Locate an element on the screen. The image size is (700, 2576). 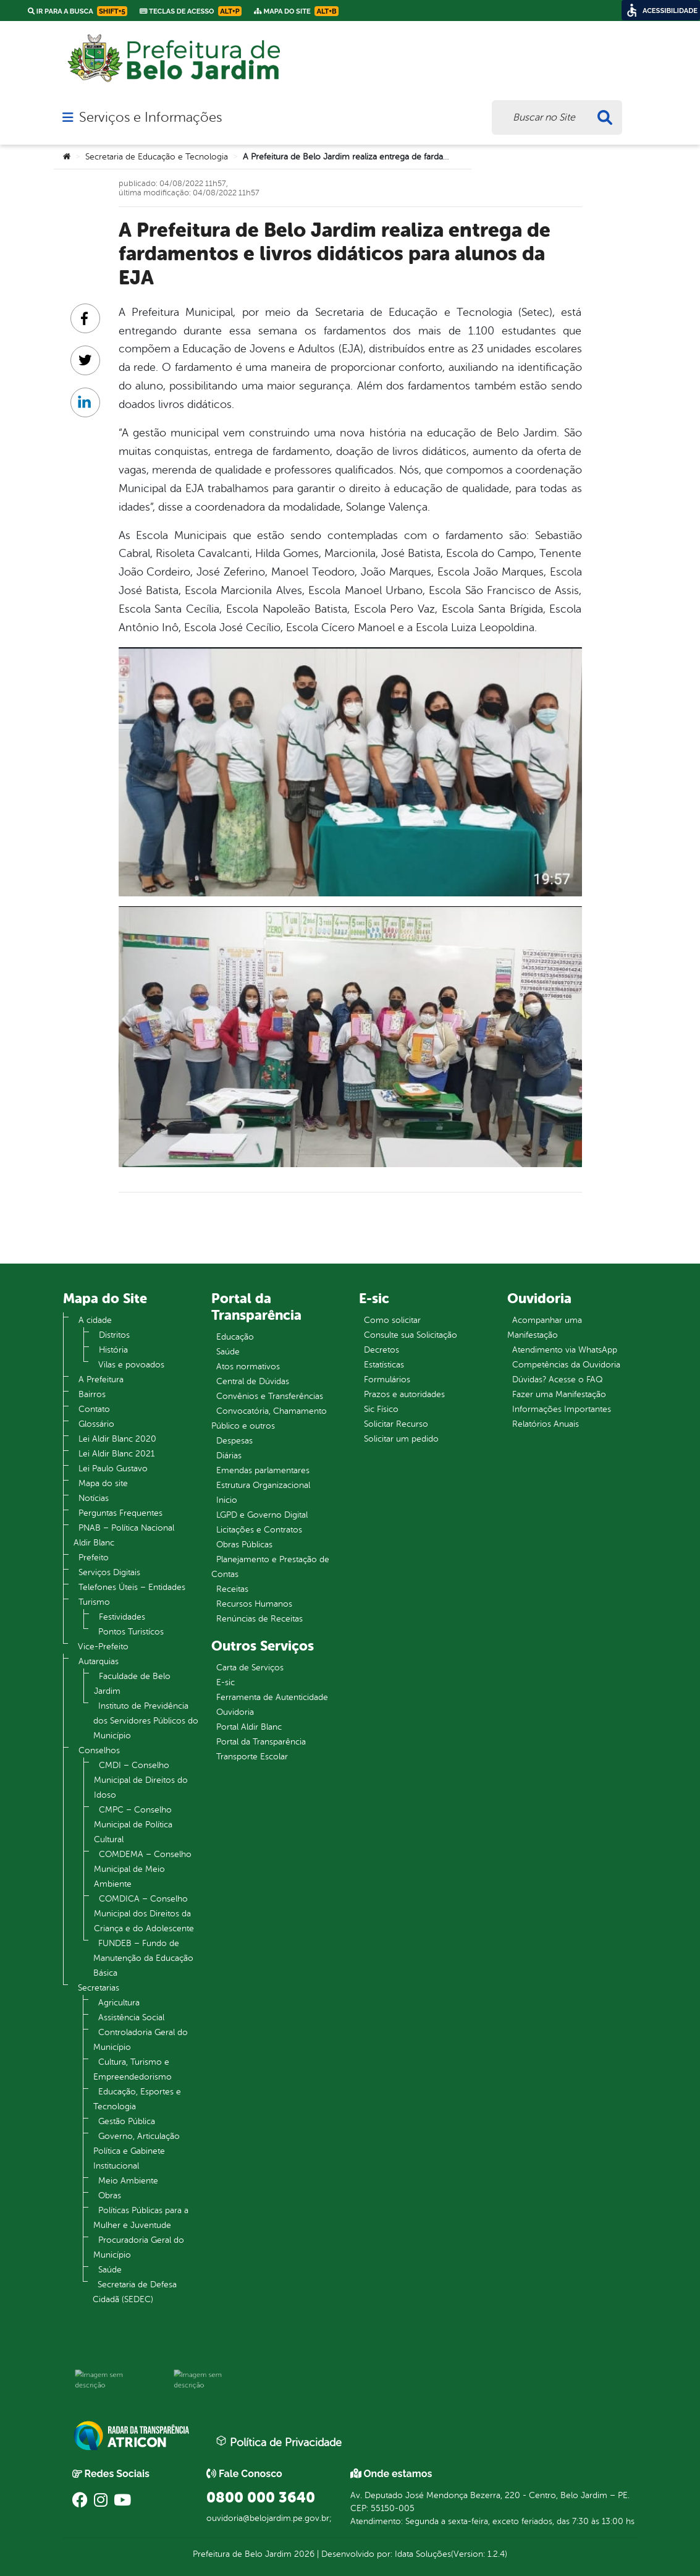
Secretarias is located at coordinates (98, 1987).